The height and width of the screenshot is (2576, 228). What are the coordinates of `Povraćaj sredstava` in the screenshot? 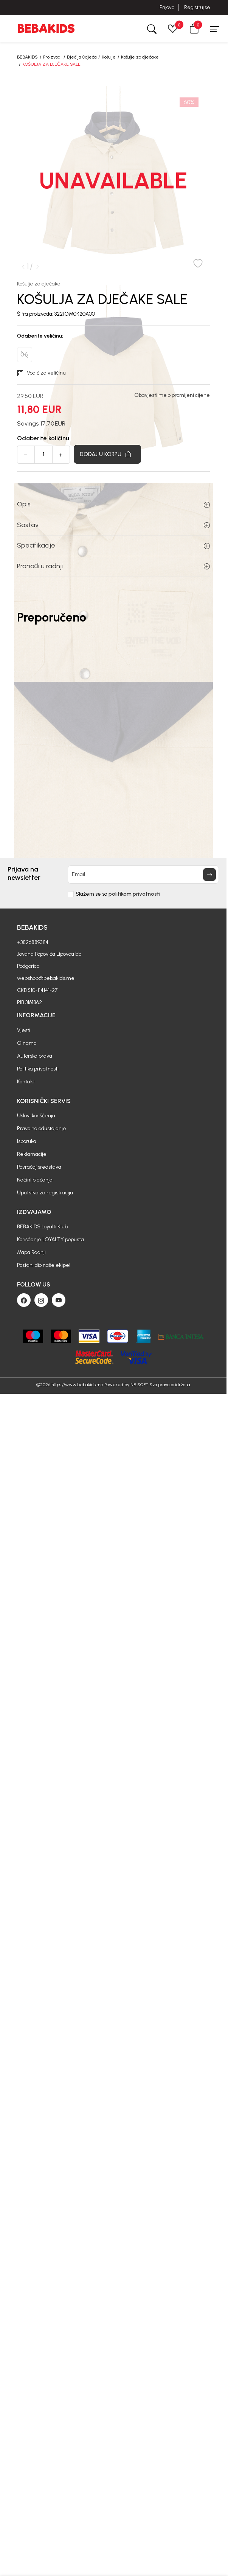 It's located at (39, 1167).